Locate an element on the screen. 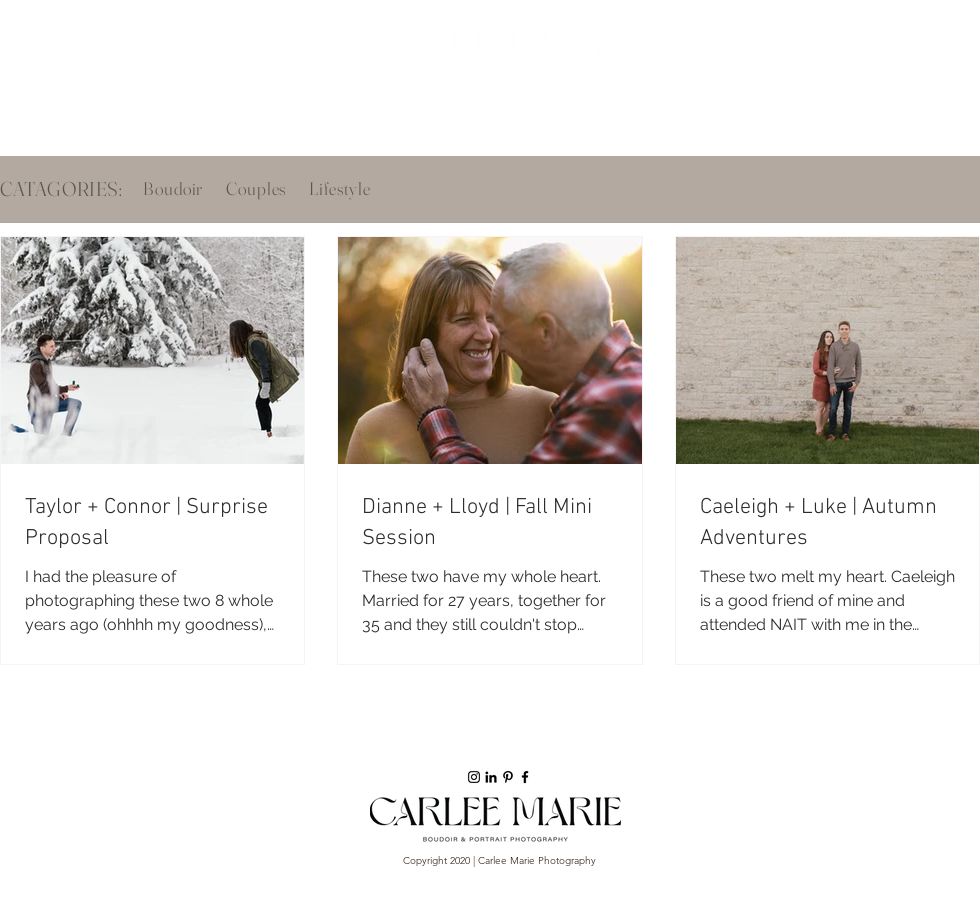 This screenshot has width=980, height=909. [Black Instagram Icon] is located at coordinates (474, 777).